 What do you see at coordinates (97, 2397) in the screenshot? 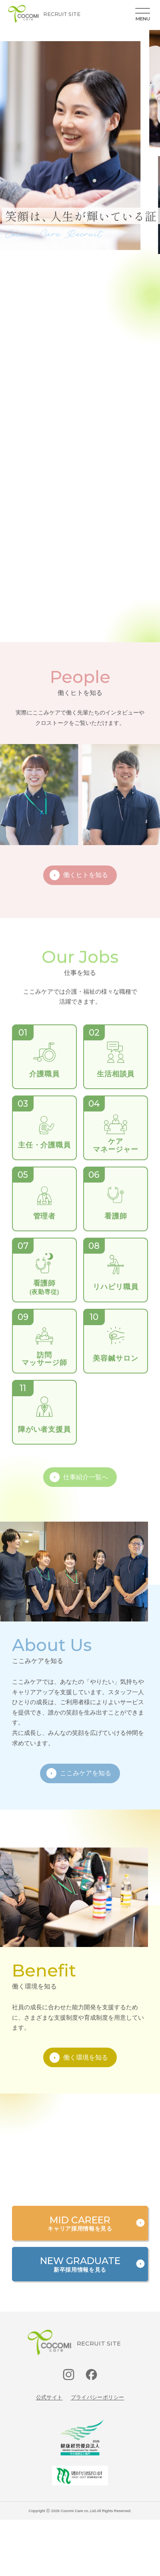
I see `プライバシーポリシー` at bounding box center [97, 2397].